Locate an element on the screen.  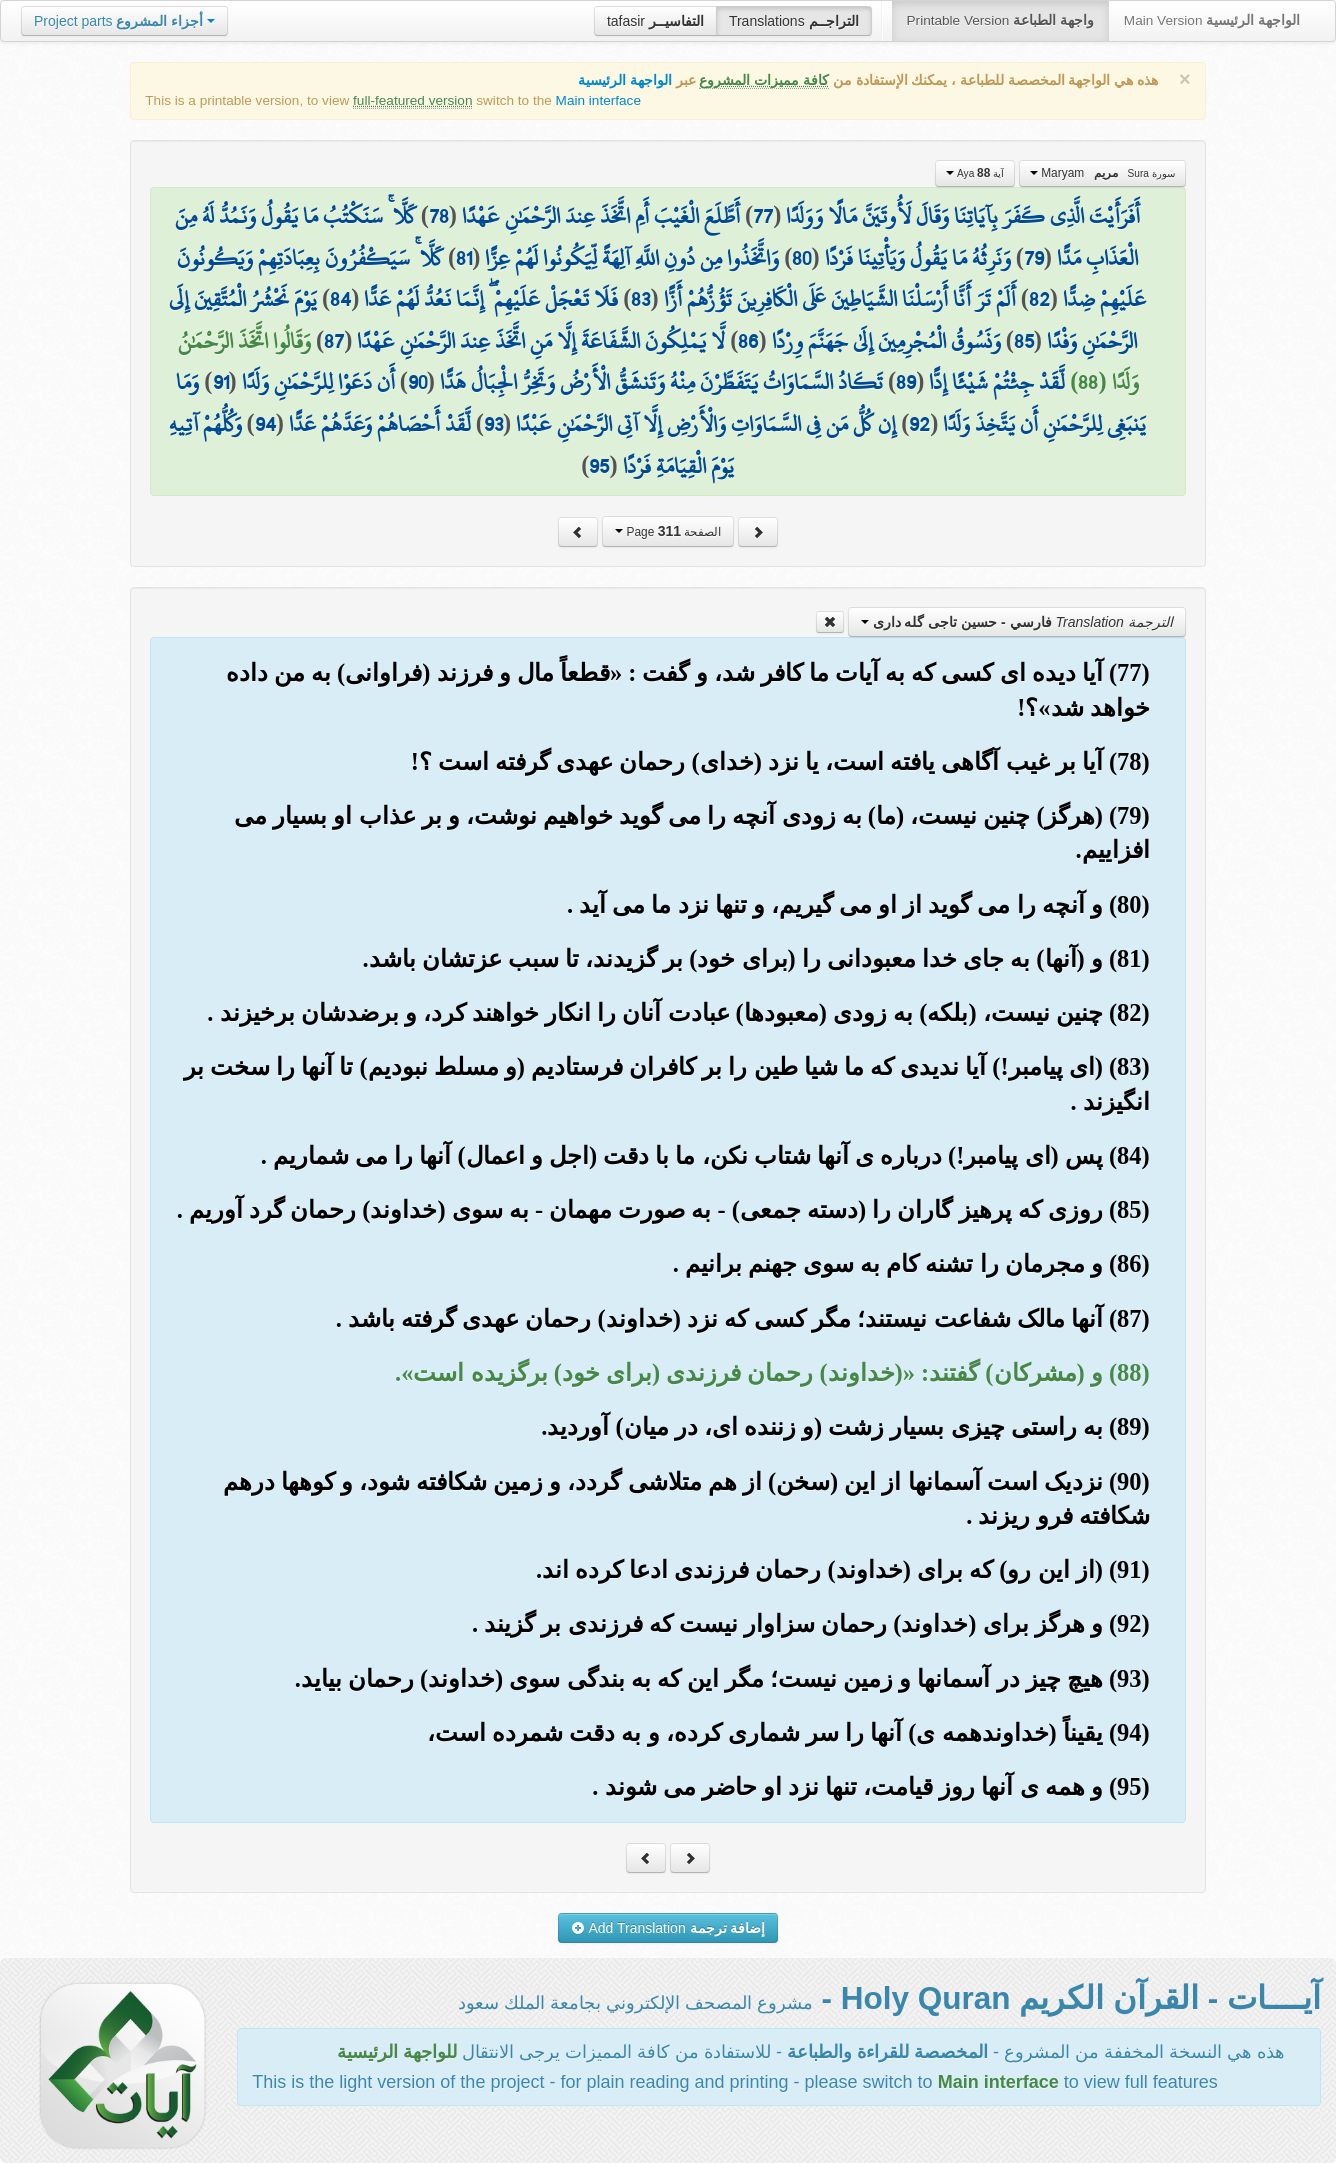
80 is located at coordinates (801, 258).